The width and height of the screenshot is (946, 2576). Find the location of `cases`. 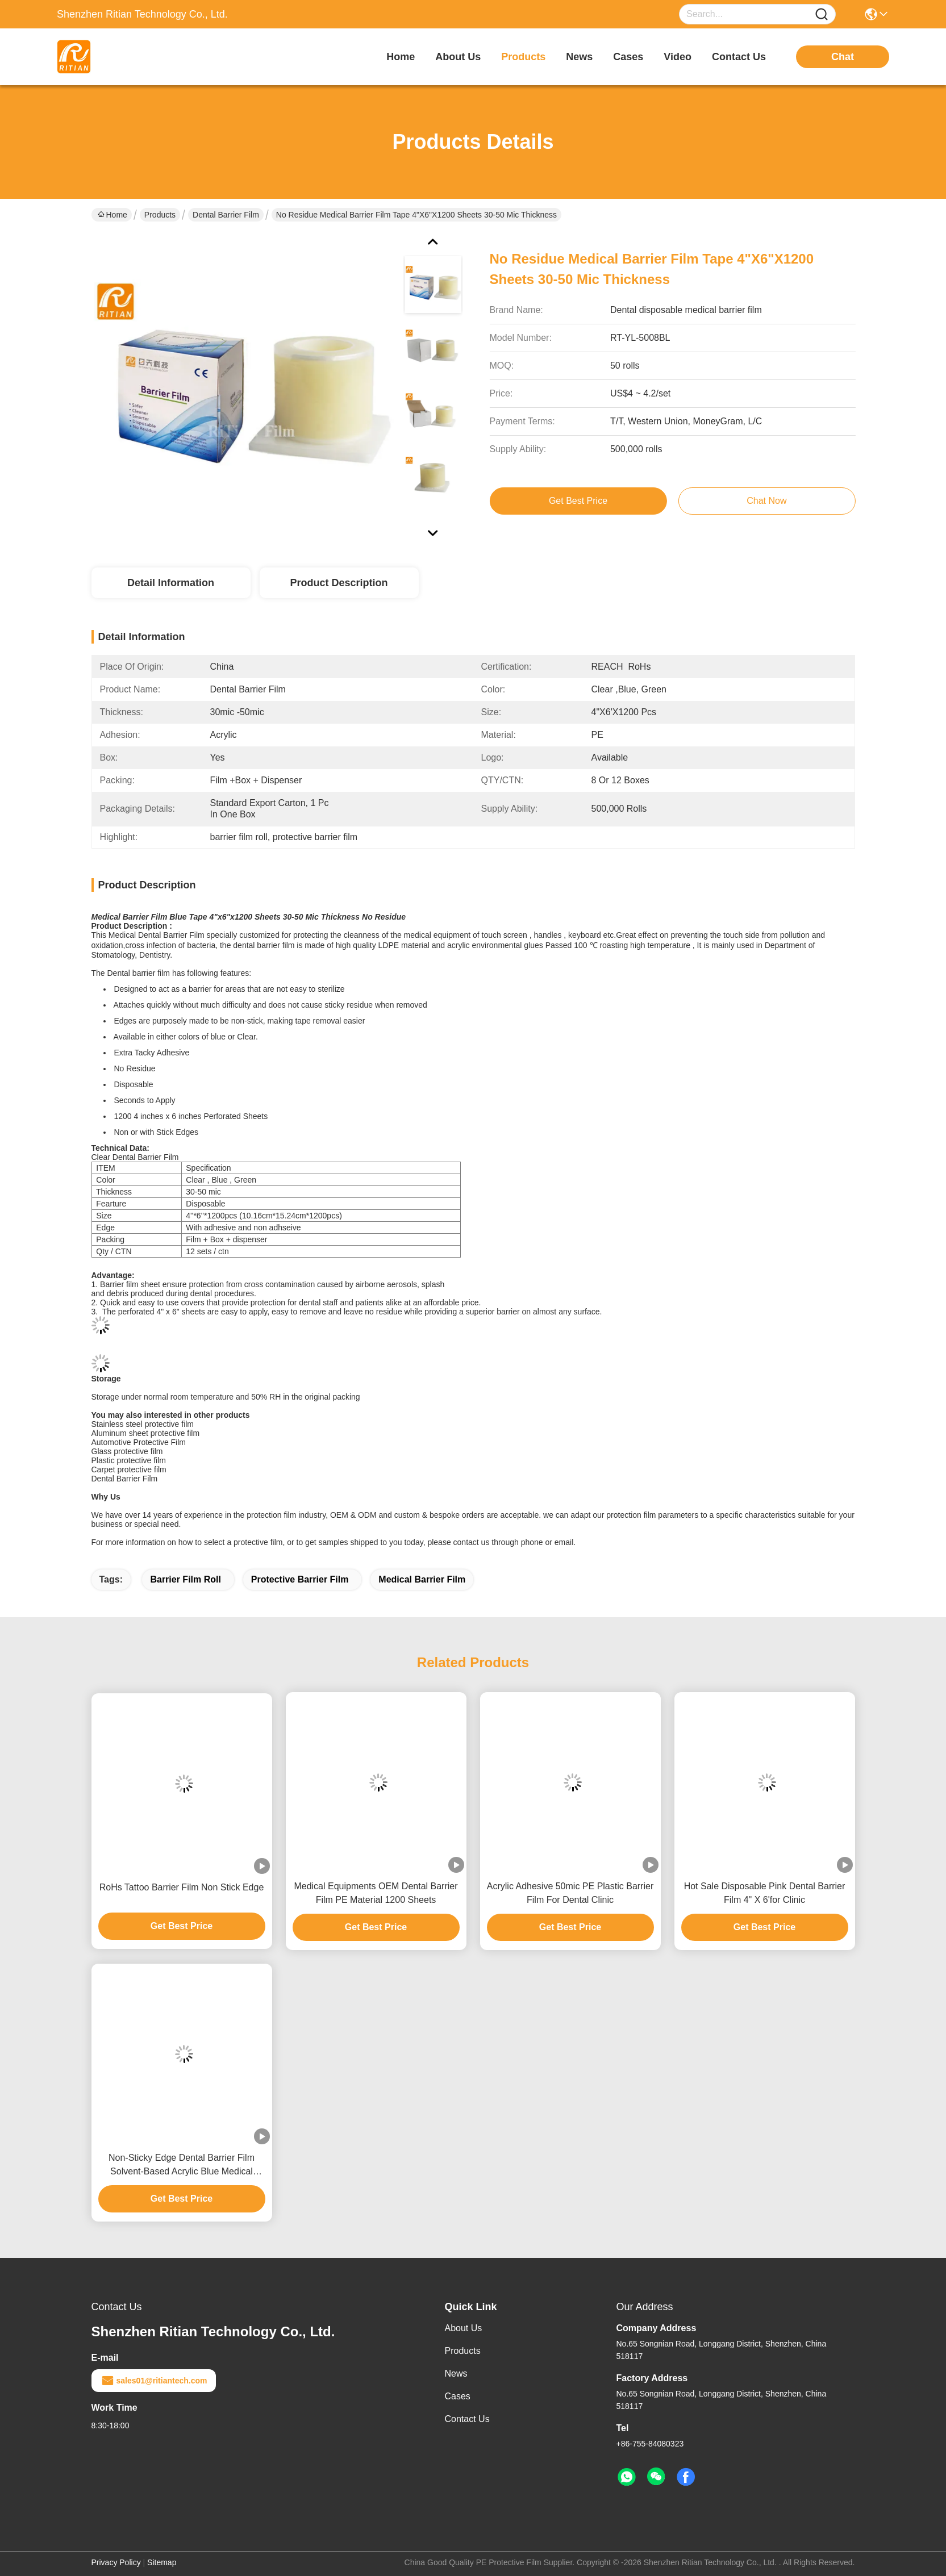

cases is located at coordinates (628, 56).